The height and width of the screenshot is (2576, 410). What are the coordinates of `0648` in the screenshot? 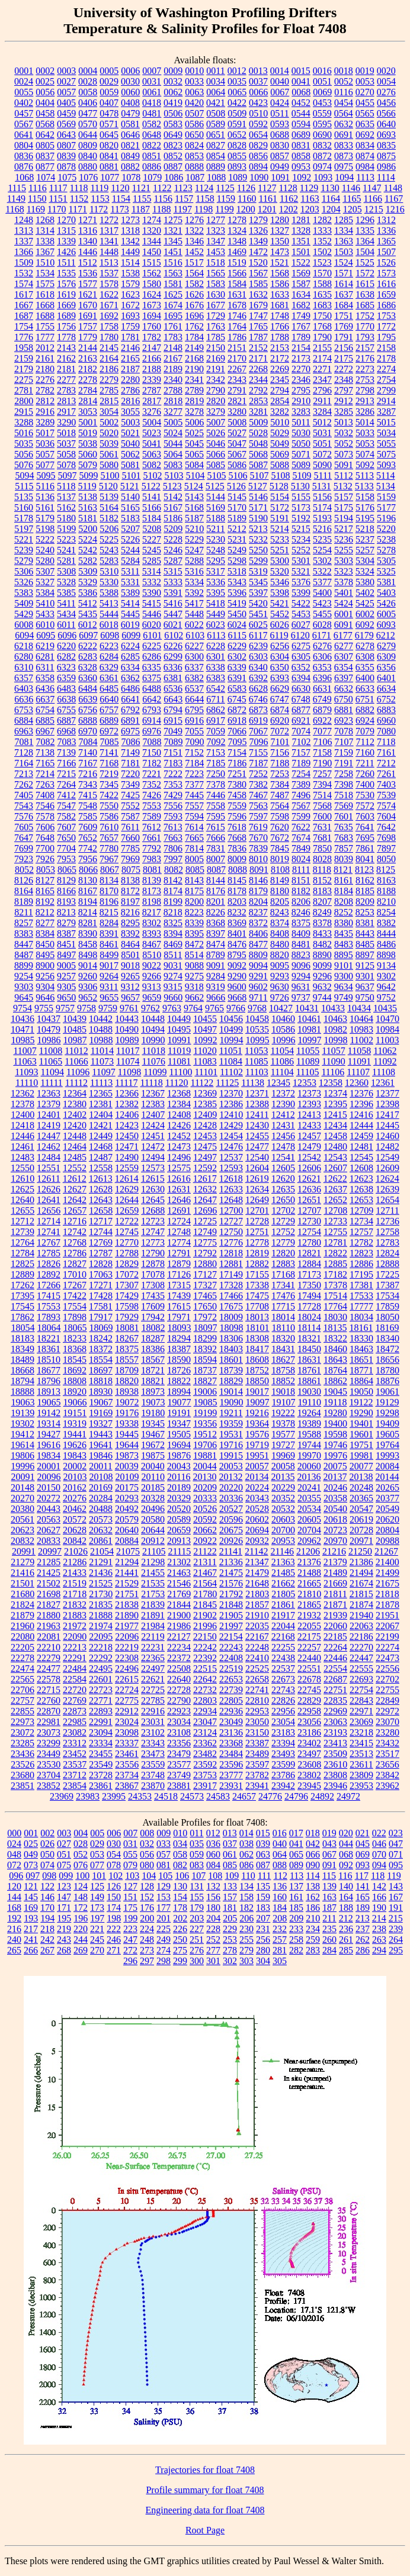 It's located at (151, 135).